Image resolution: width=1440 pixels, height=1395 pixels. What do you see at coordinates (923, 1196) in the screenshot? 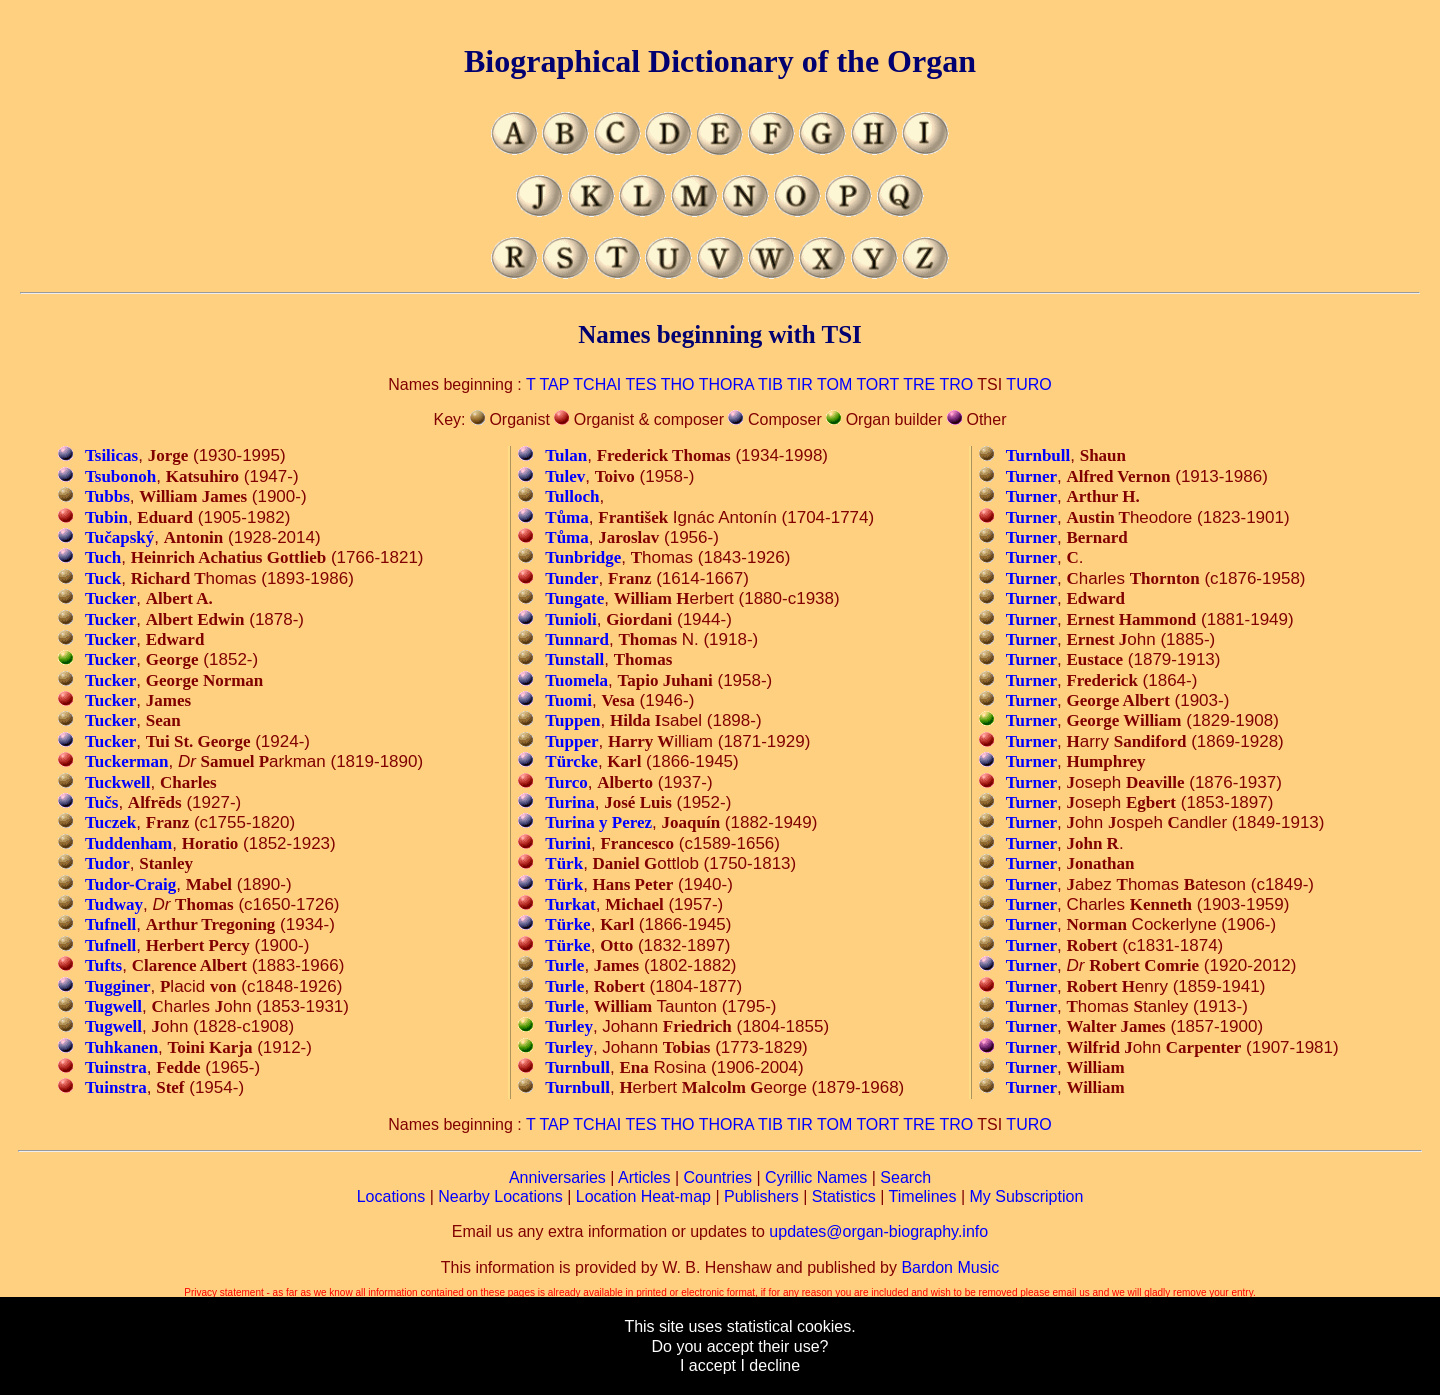
I see `Timelines` at bounding box center [923, 1196].